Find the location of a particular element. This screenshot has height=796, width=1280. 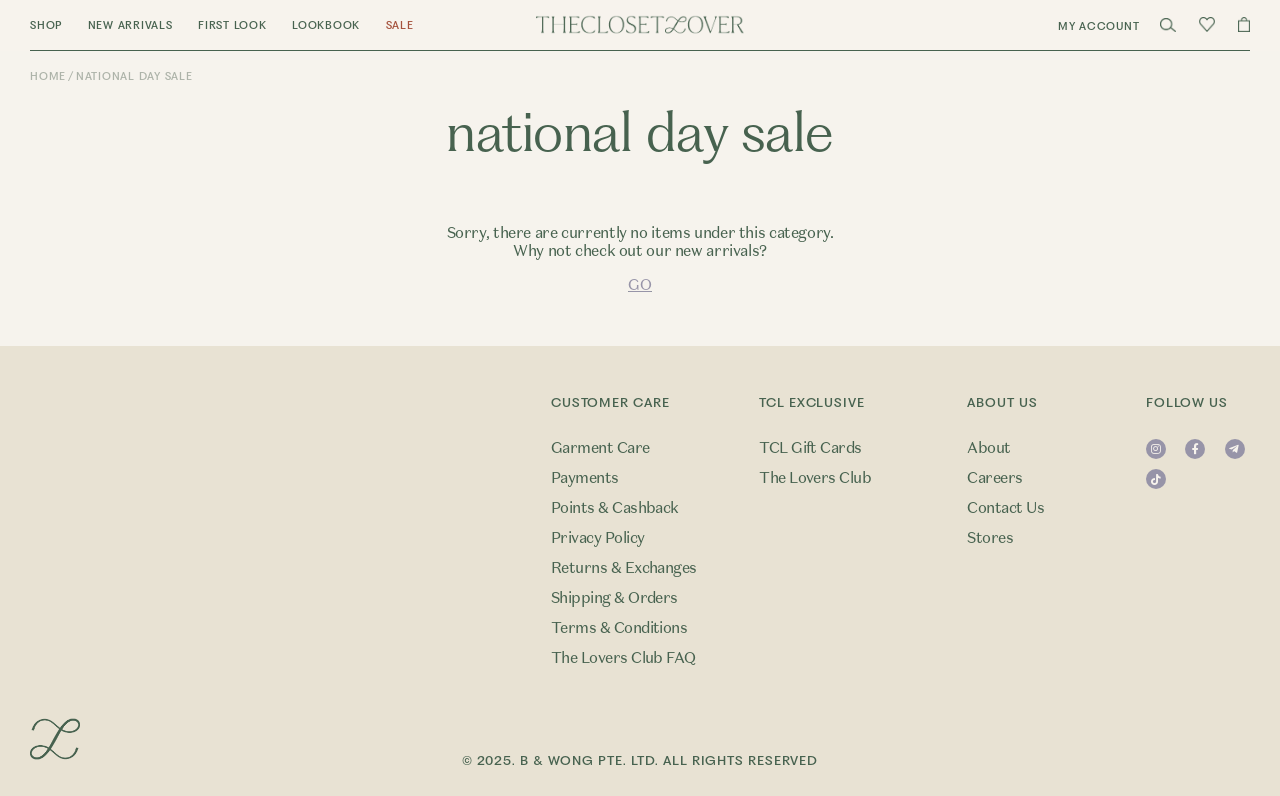

Shipping & Orders is located at coordinates (614, 598).